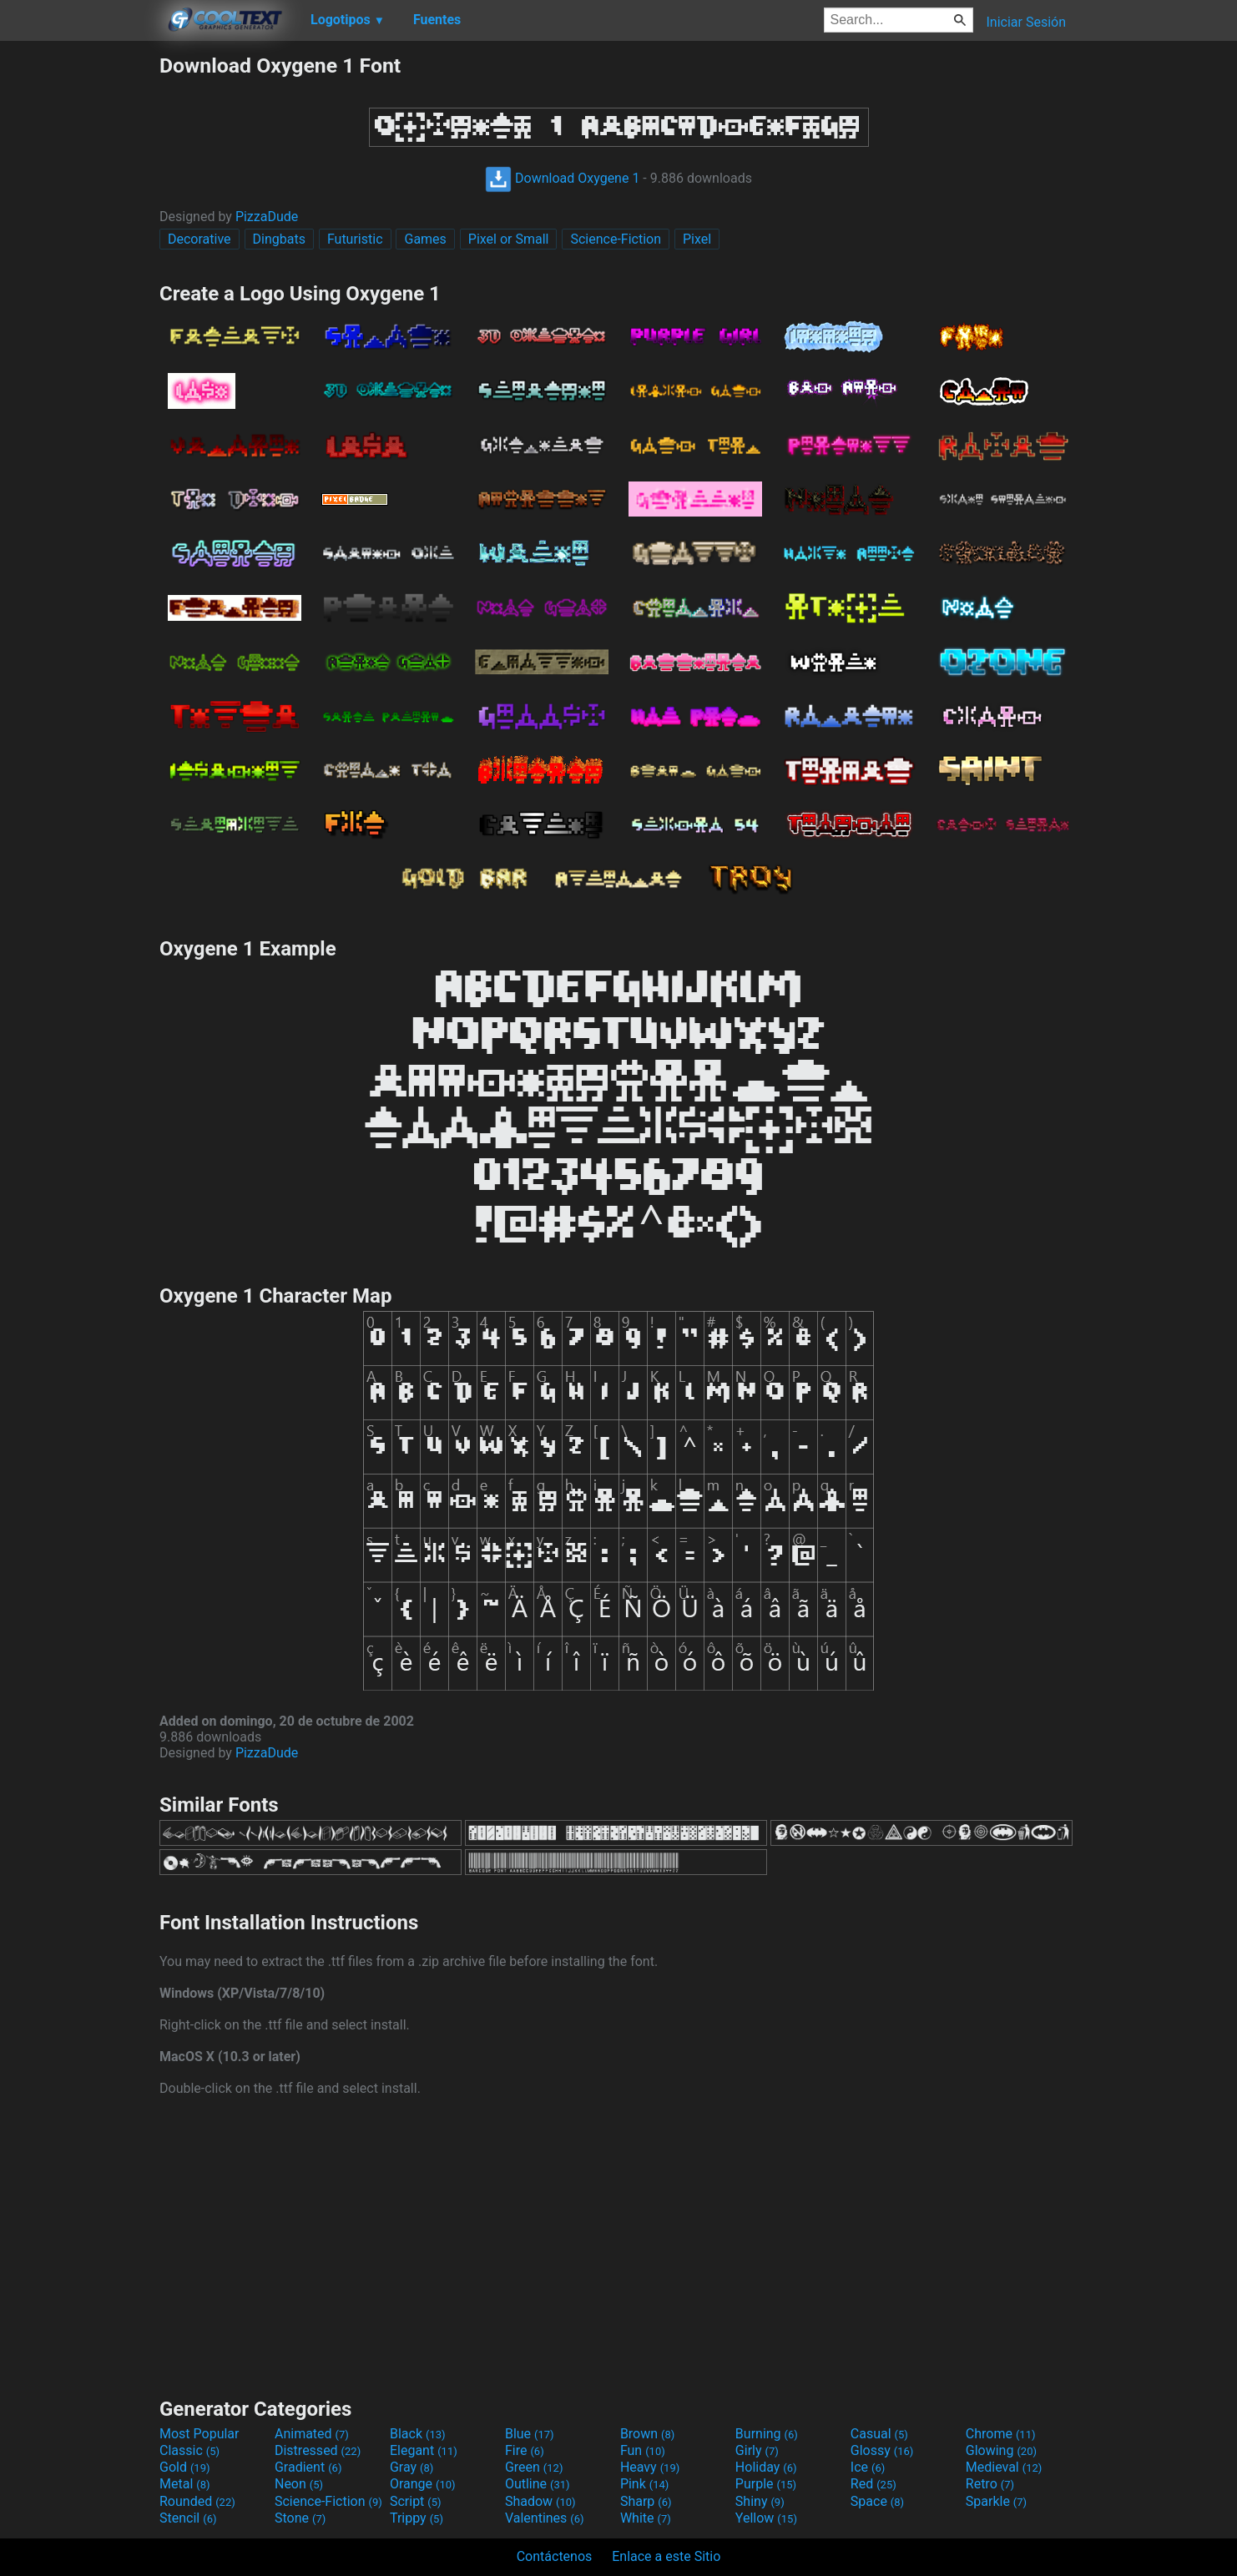  Describe the element at coordinates (425, 239) in the screenshot. I see `Games` at that location.